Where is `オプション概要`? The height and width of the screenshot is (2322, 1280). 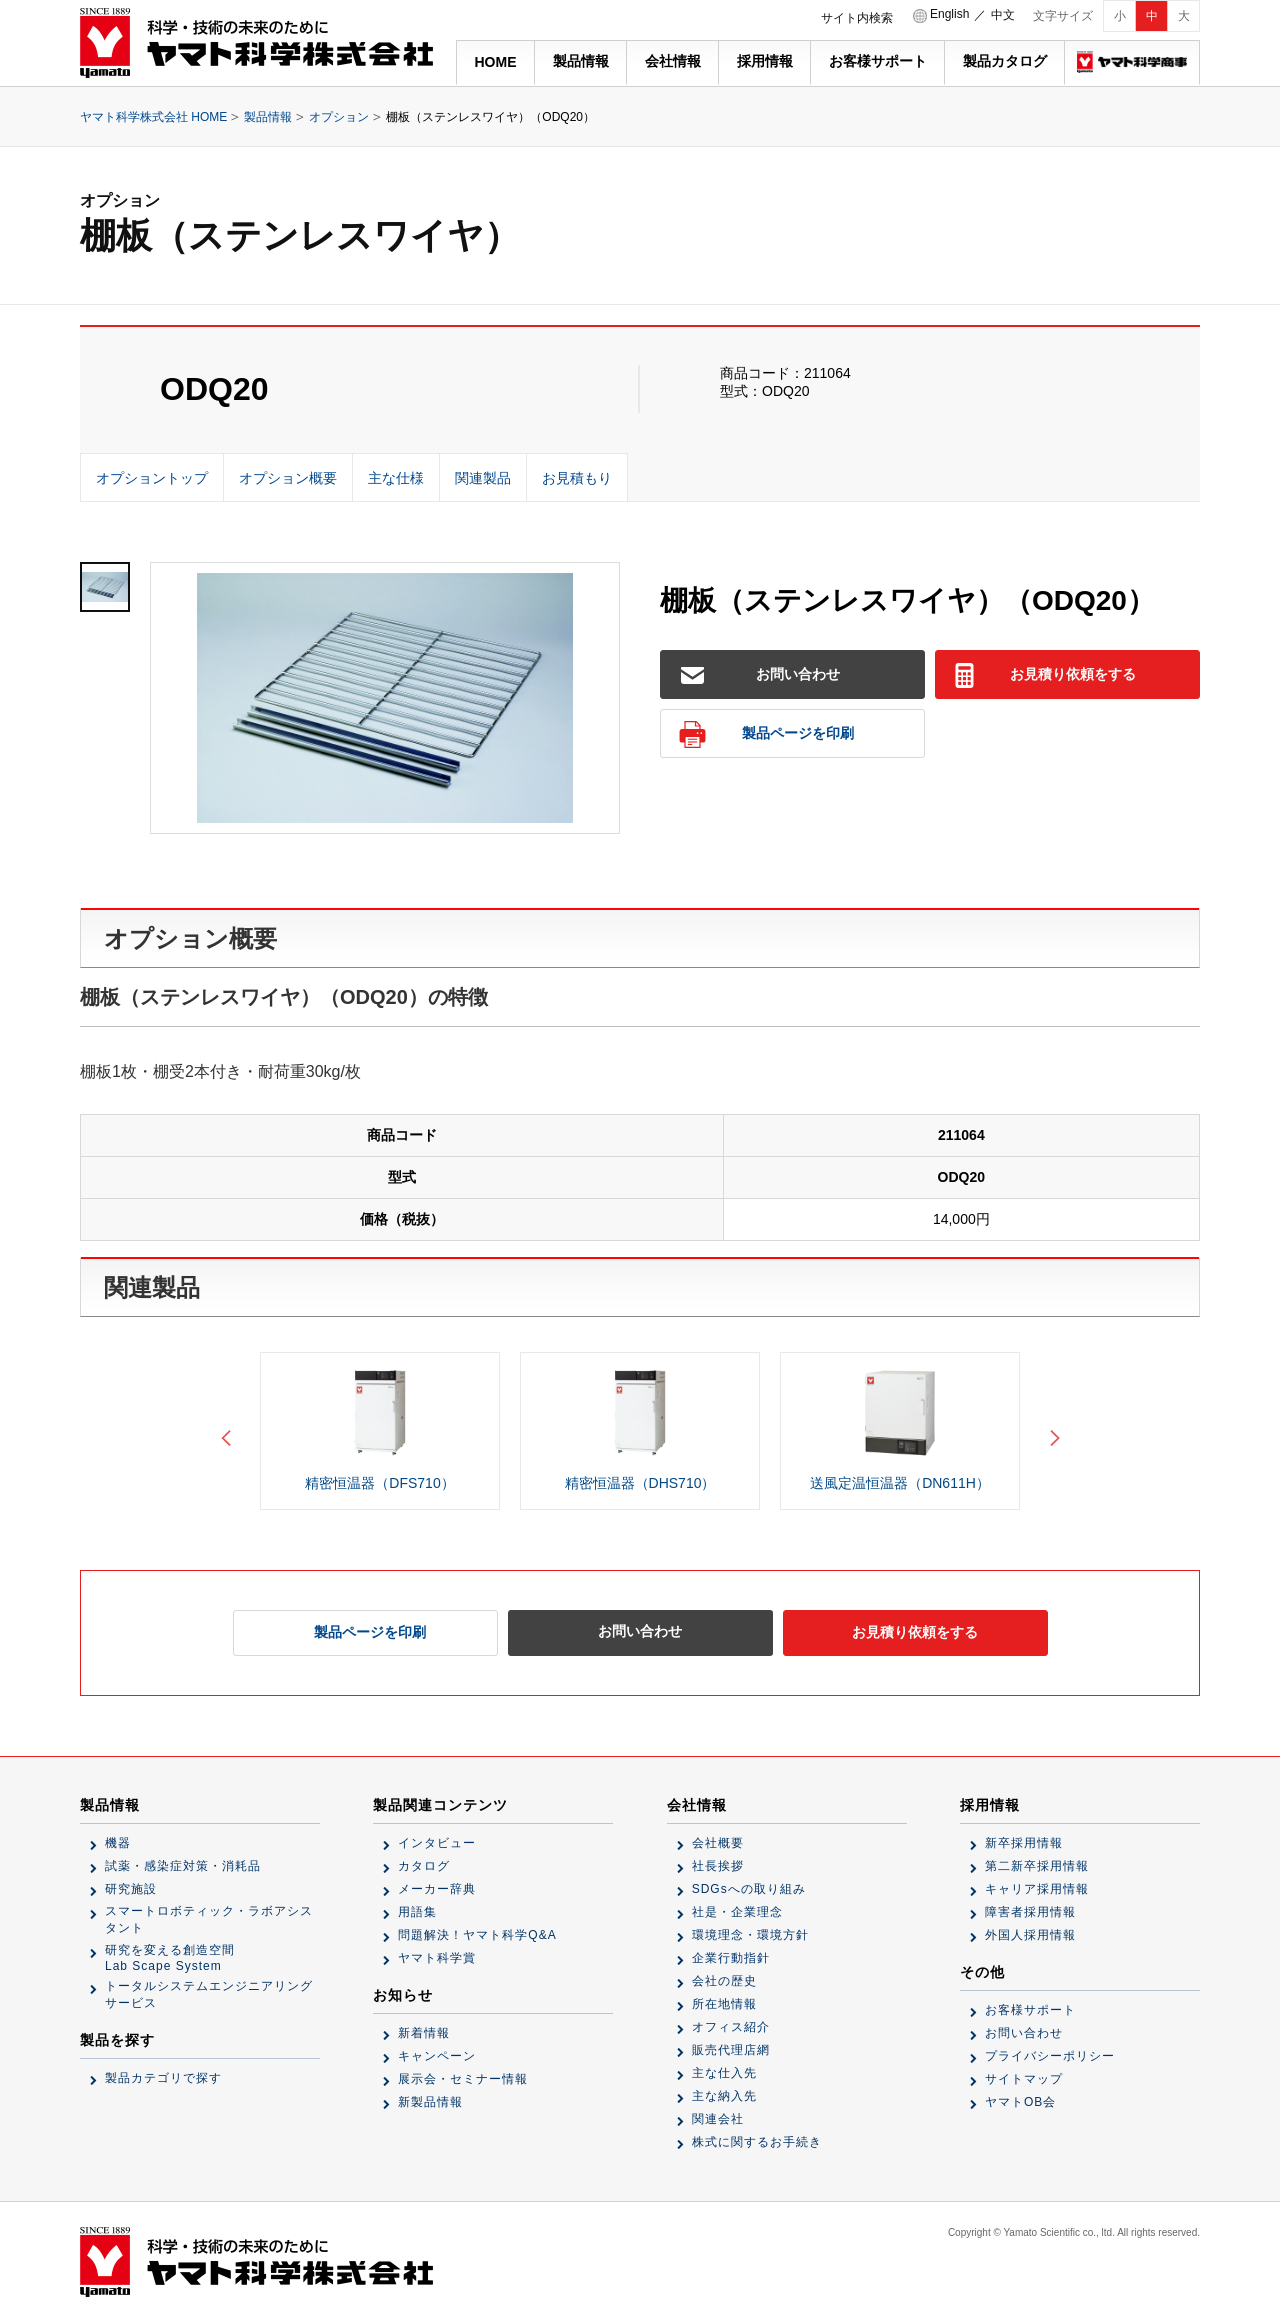
オプション概要 is located at coordinates (288, 478).